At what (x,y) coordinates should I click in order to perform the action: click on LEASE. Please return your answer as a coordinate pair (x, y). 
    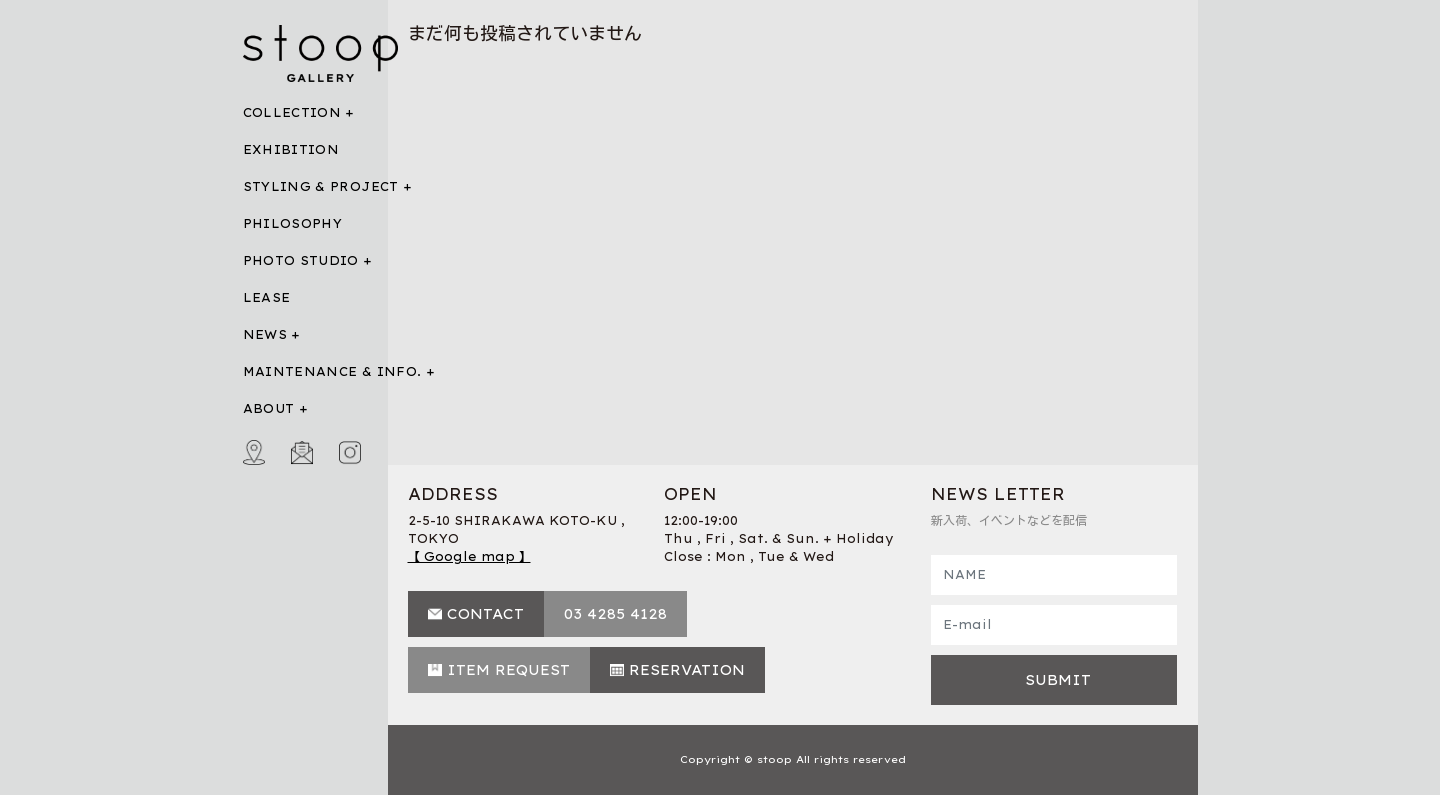
    Looking at the image, I should click on (267, 297).